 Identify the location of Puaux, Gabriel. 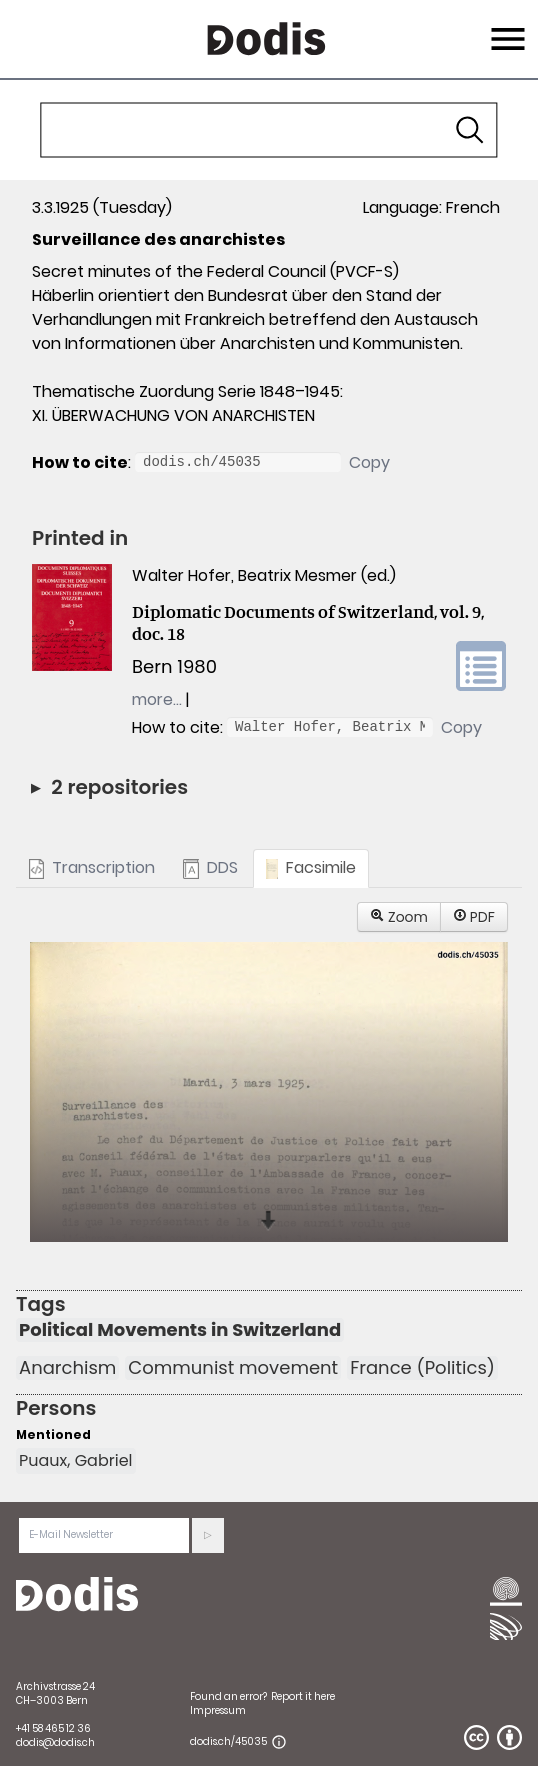
(76, 1460).